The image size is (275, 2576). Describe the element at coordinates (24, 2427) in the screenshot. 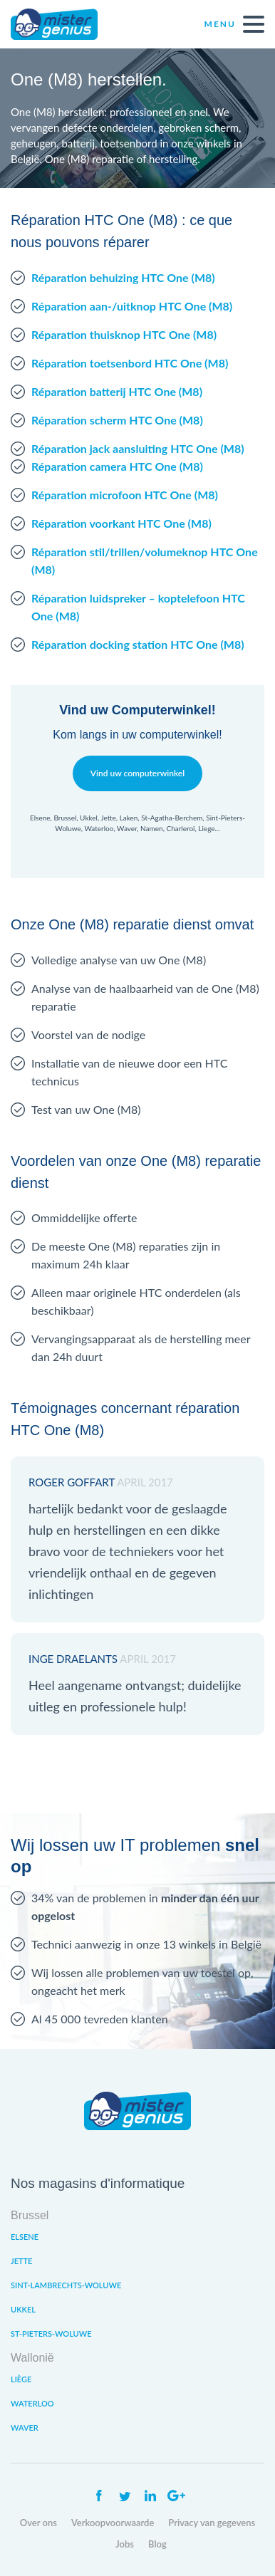

I see `Waver` at that location.